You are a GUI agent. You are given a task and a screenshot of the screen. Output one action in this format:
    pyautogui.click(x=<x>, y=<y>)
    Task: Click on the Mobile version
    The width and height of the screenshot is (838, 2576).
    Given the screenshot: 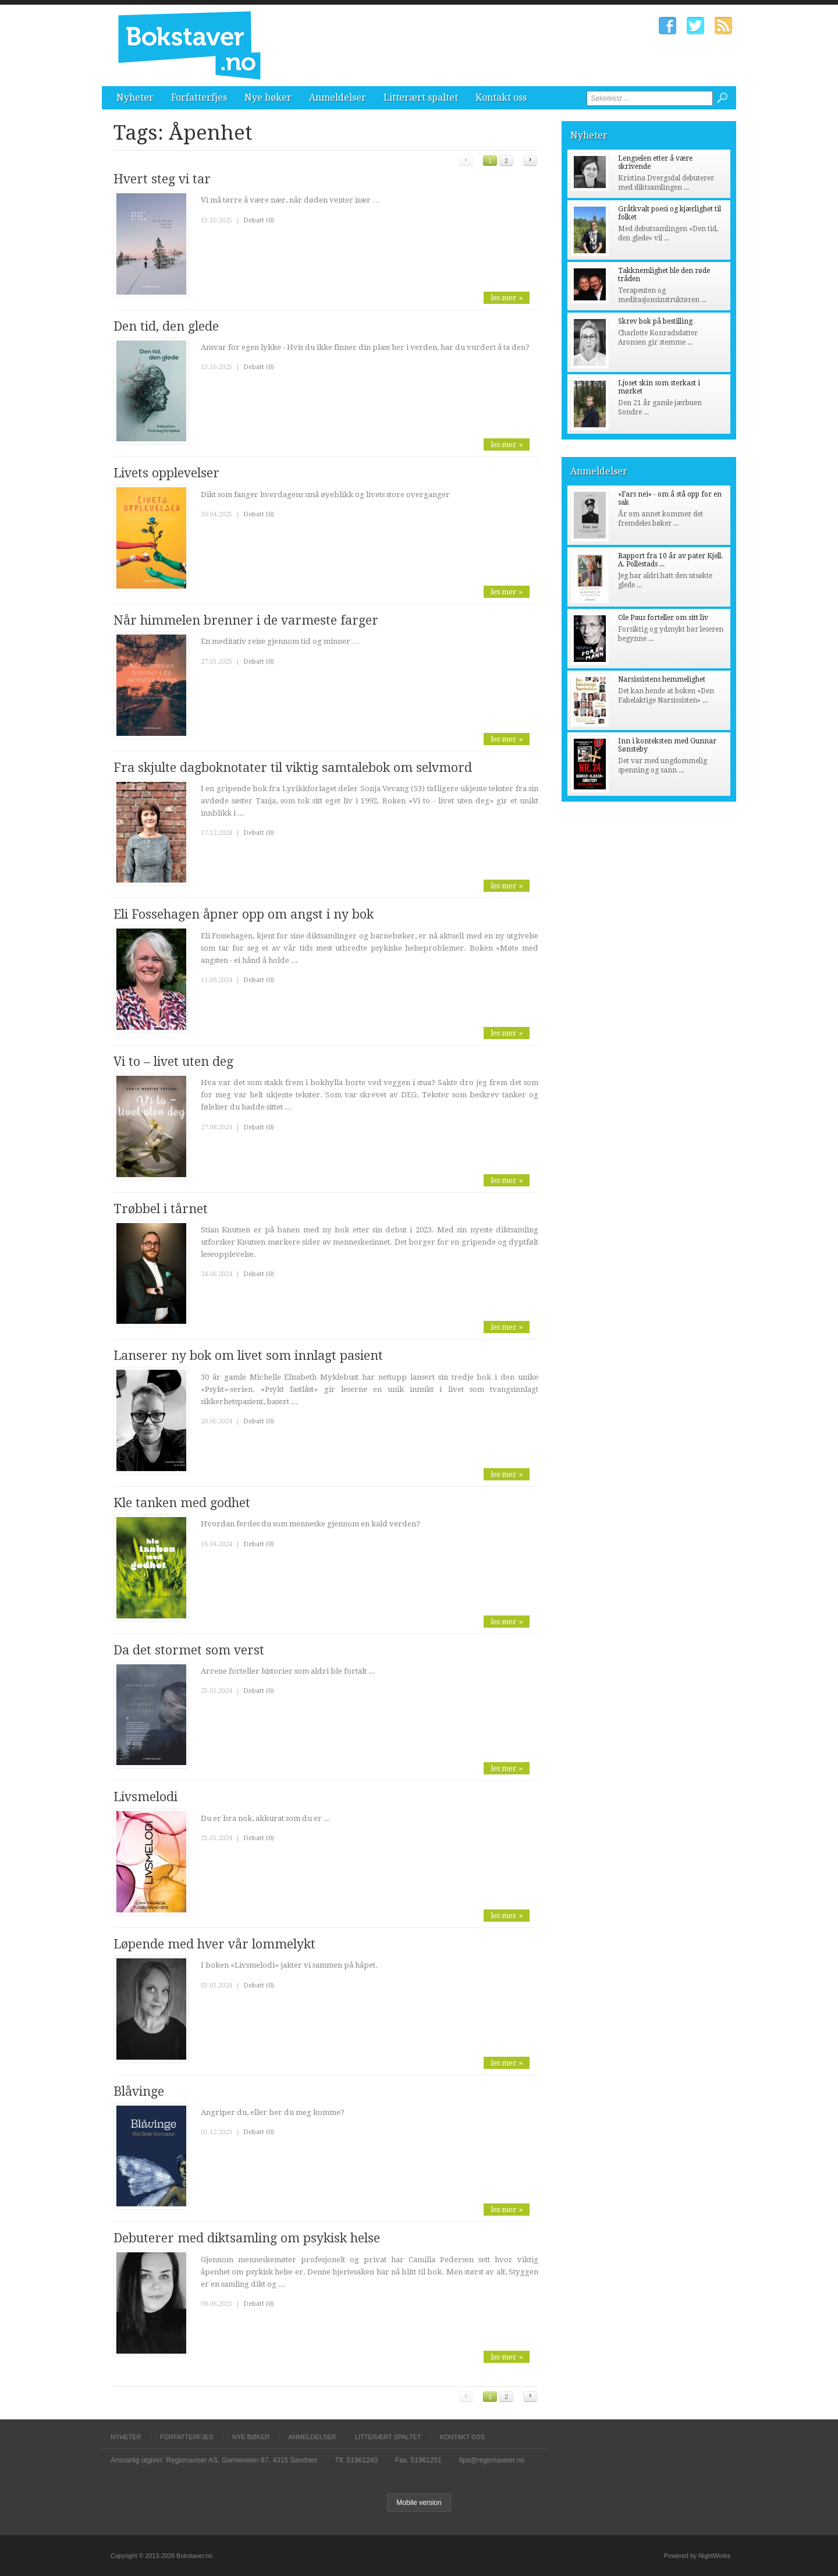 What is the action you would take?
    pyautogui.click(x=418, y=2503)
    